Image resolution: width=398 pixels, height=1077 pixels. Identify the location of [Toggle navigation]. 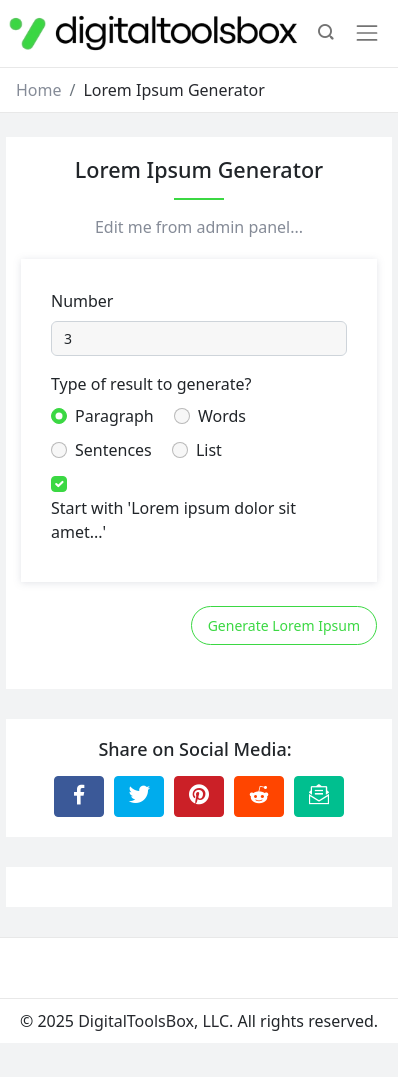
(367, 33).